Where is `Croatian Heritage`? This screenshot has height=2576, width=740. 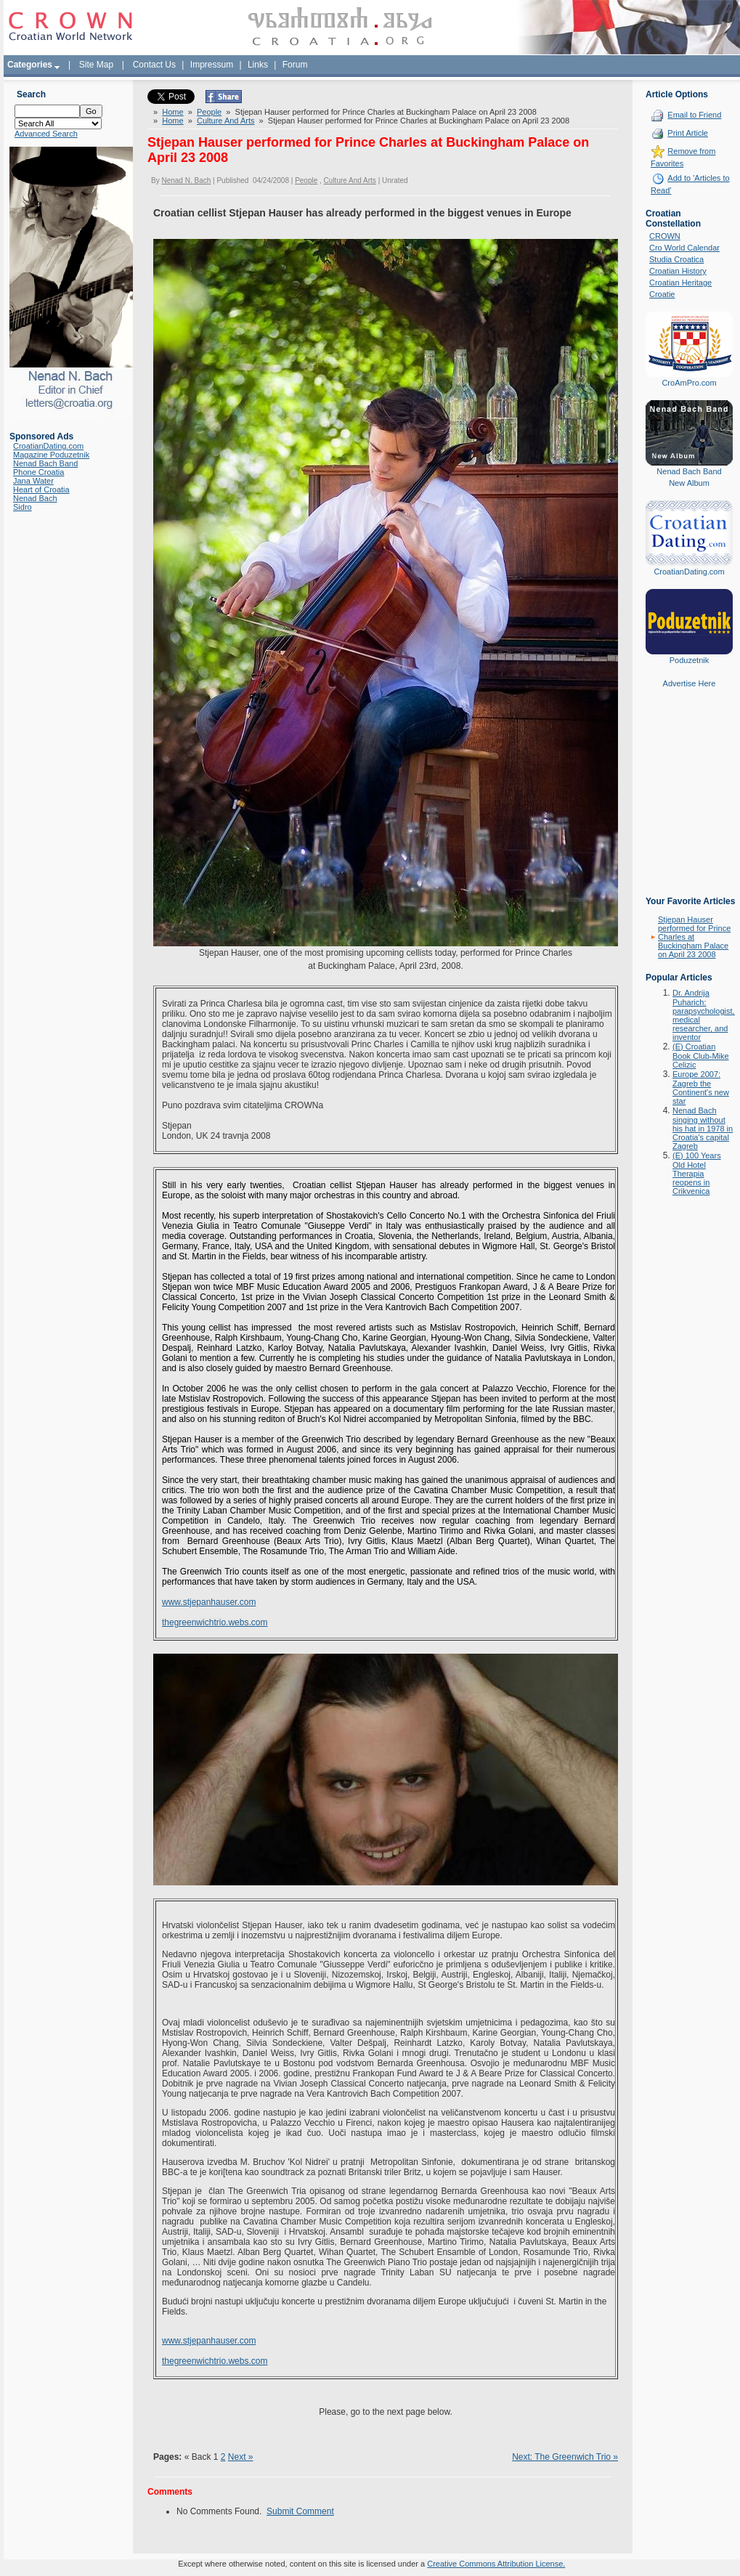
Croatian Heritage is located at coordinates (680, 282).